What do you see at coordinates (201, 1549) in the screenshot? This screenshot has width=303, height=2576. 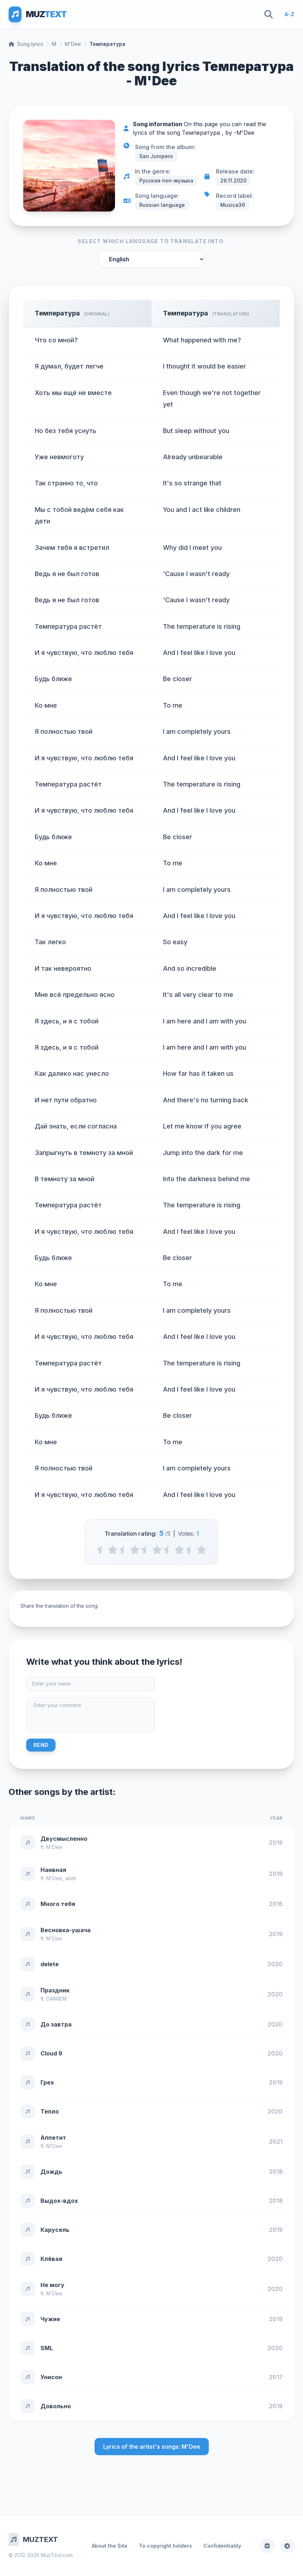 I see `[5 stars]` at bounding box center [201, 1549].